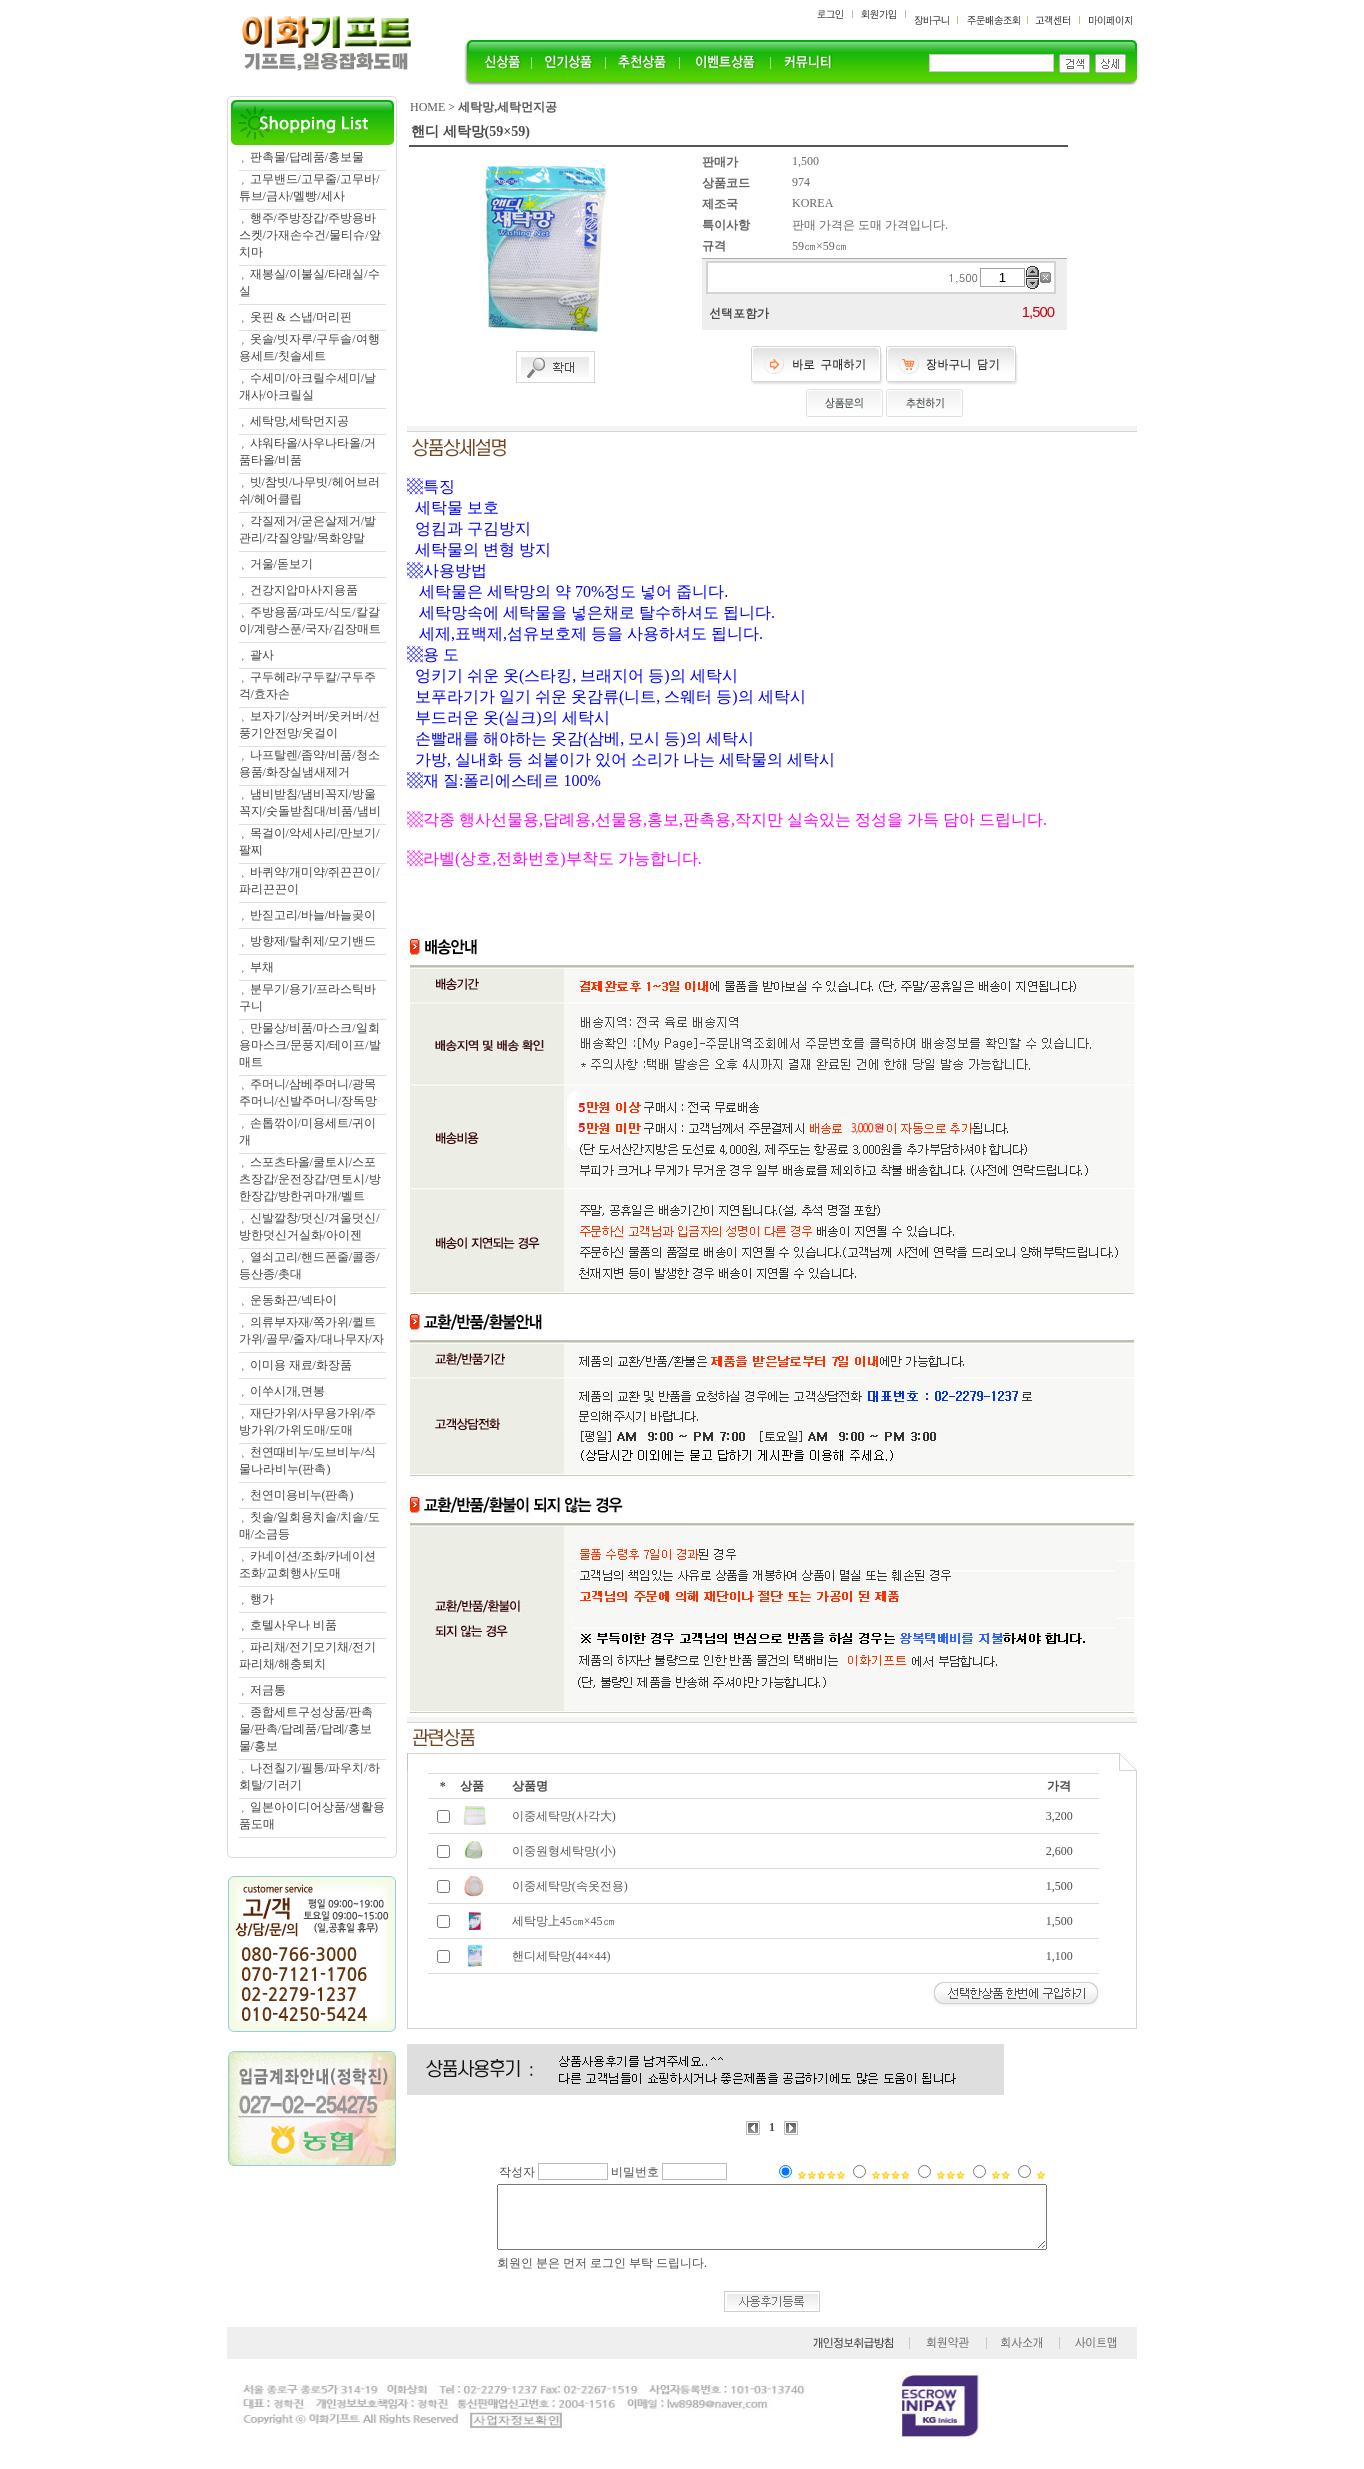  Describe the element at coordinates (313, 915) in the screenshot. I see `반짇고리/바늘/바늘곶이` at that location.